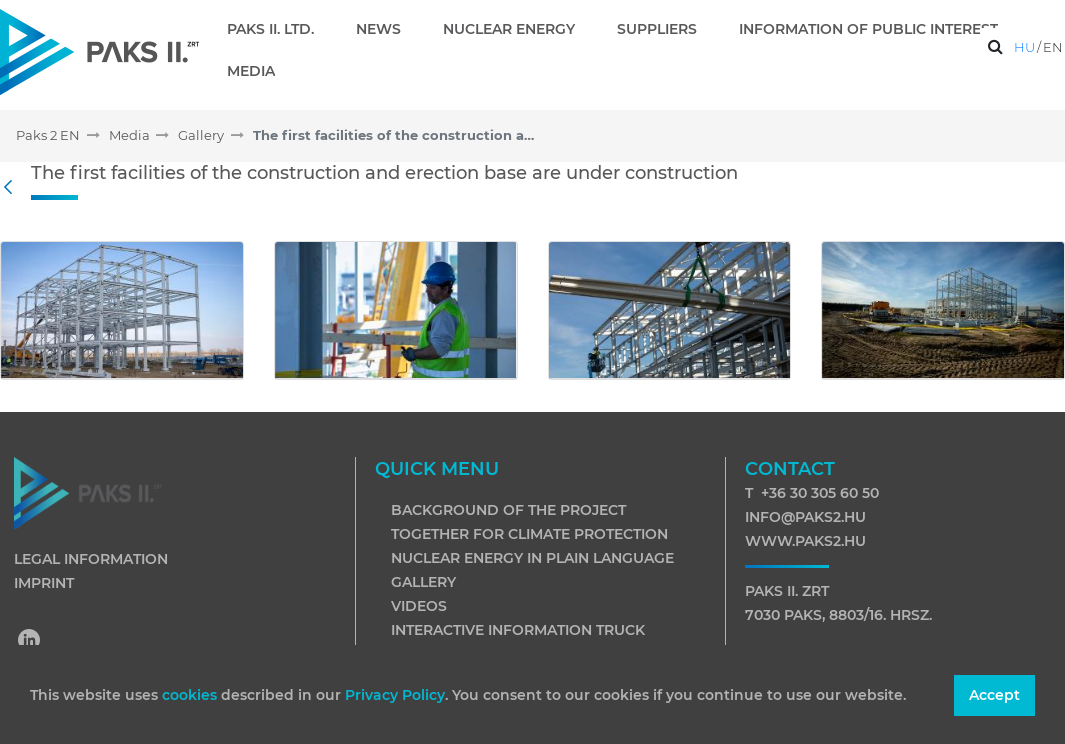  Describe the element at coordinates (532, 558) in the screenshot. I see `Nuclear energy in plain language` at that location.